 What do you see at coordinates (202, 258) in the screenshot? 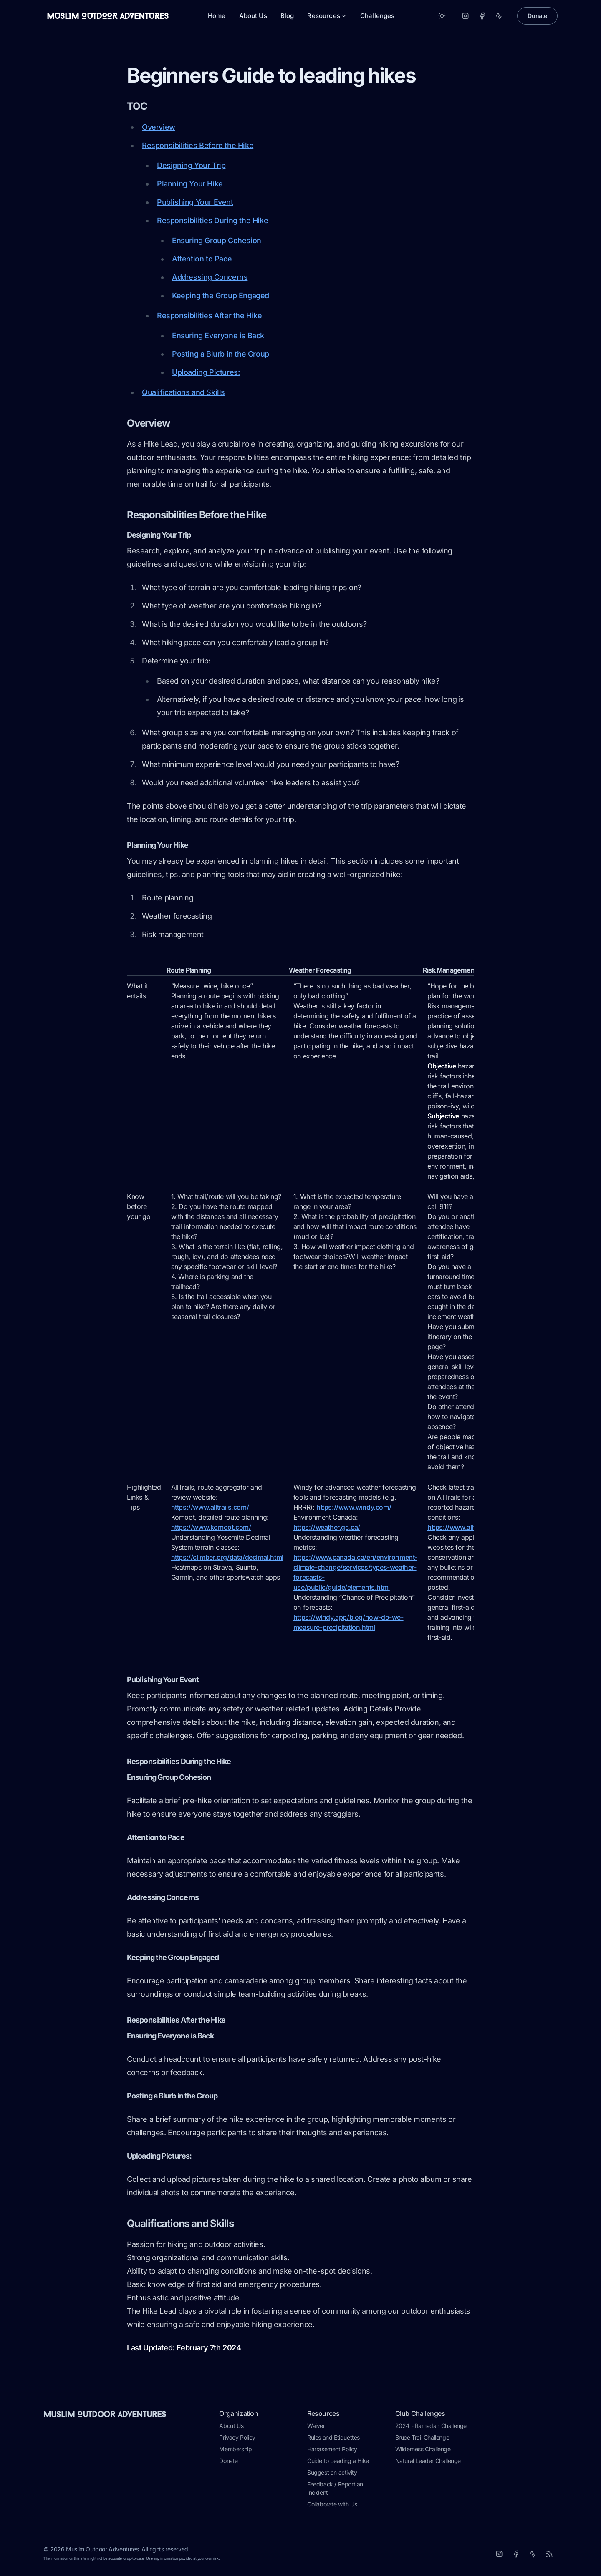
I see `Attention to Pace` at bounding box center [202, 258].